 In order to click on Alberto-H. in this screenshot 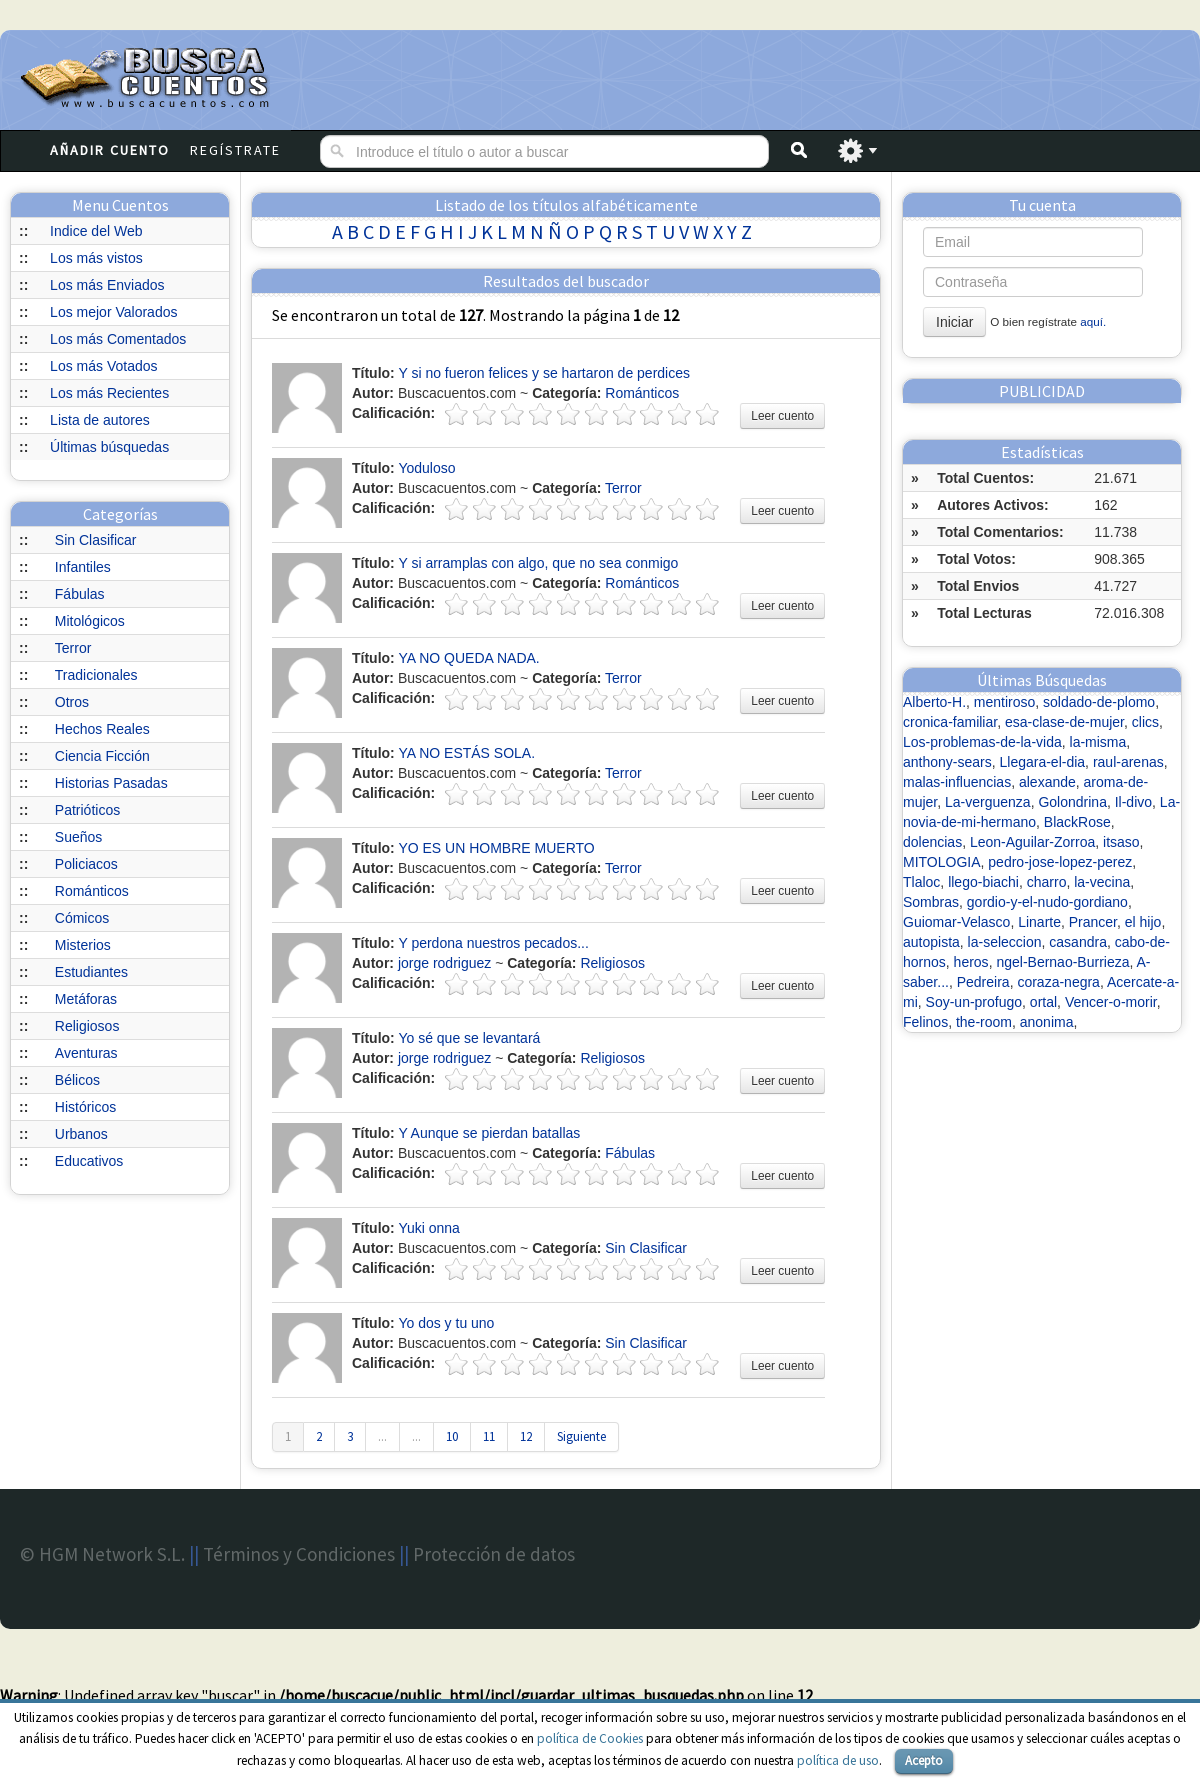, I will do `click(934, 702)`.